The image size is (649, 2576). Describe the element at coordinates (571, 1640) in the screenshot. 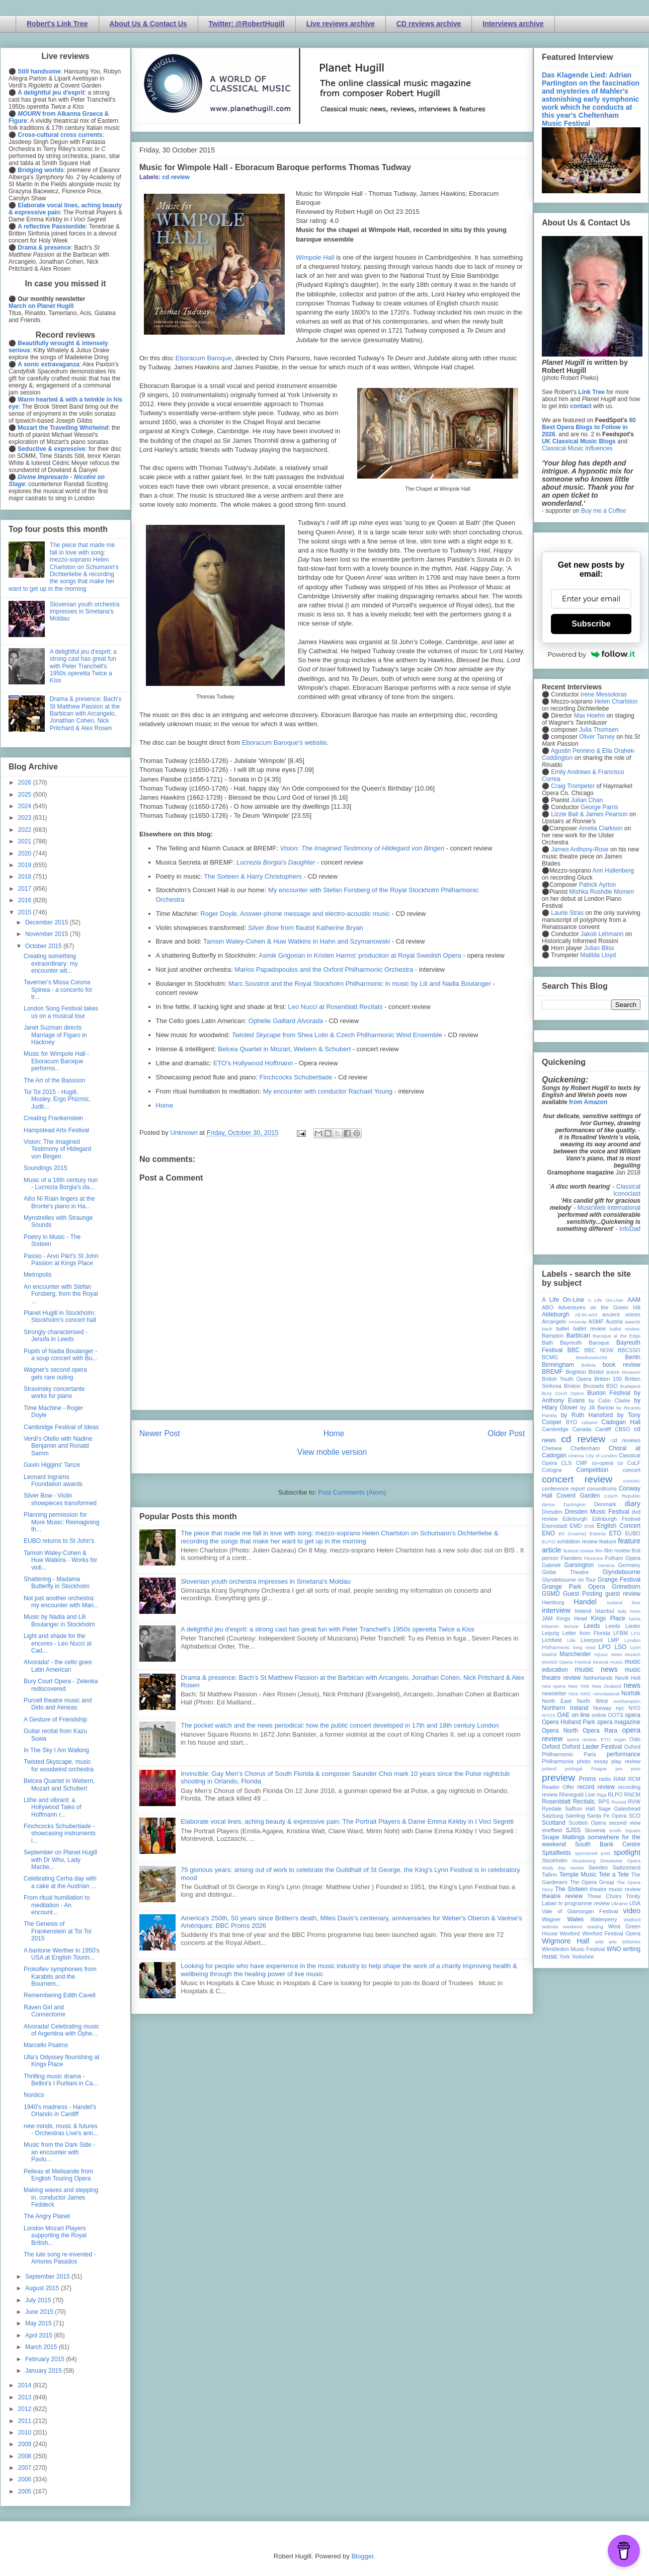

I see `Lille` at that location.